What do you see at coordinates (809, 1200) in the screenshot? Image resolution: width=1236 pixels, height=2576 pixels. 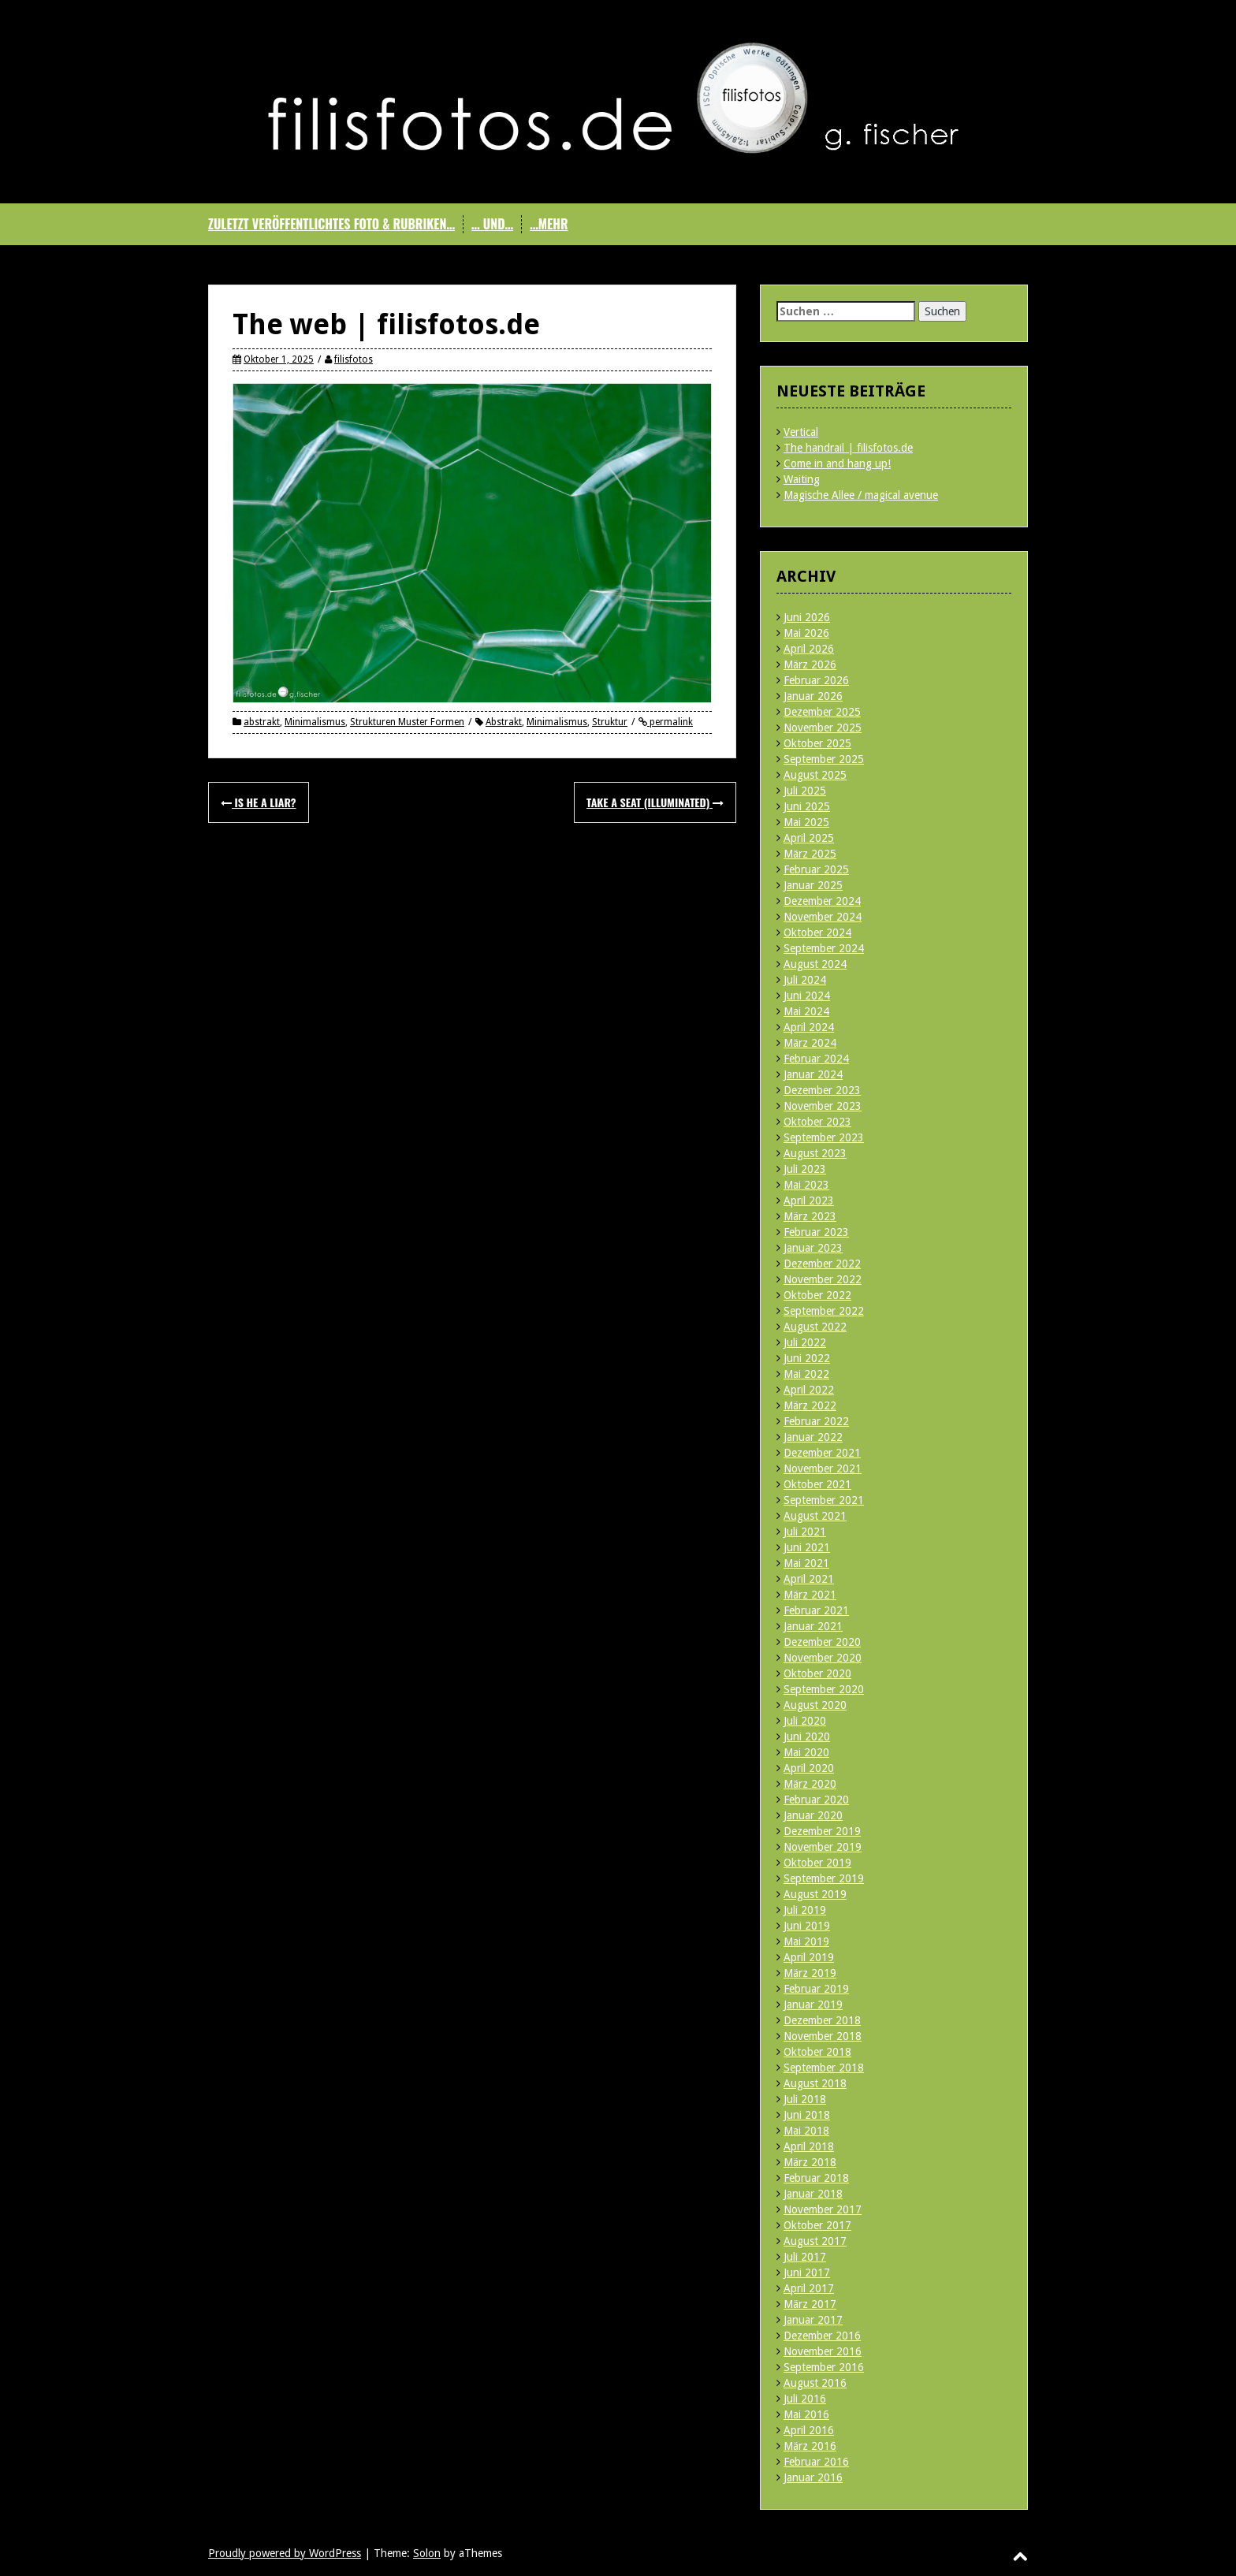 I see `April 2023` at bounding box center [809, 1200].